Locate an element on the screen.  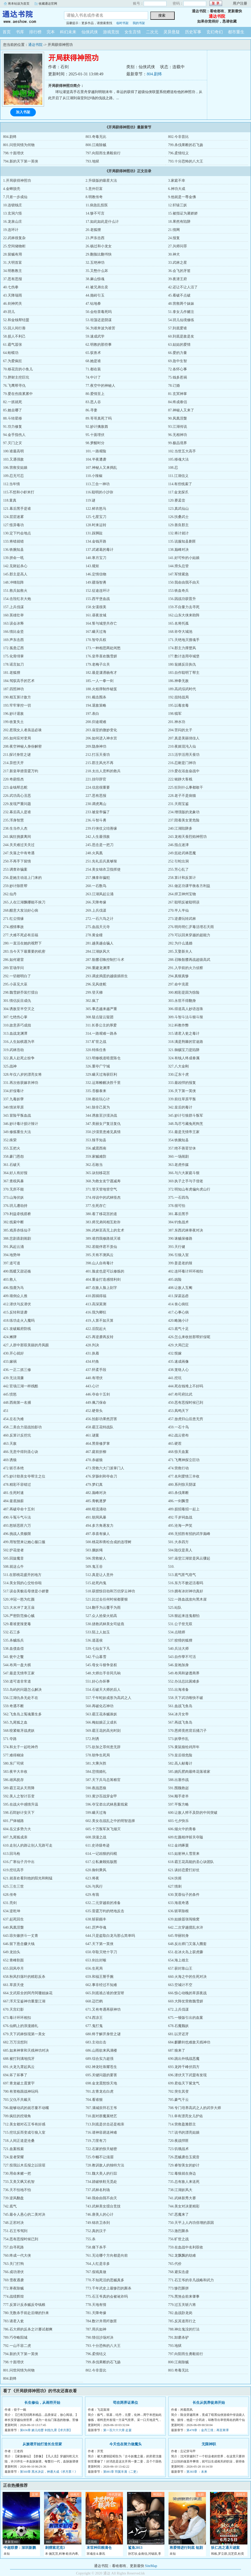
339.前往草原平叛 is located at coordinates (182, 1099).